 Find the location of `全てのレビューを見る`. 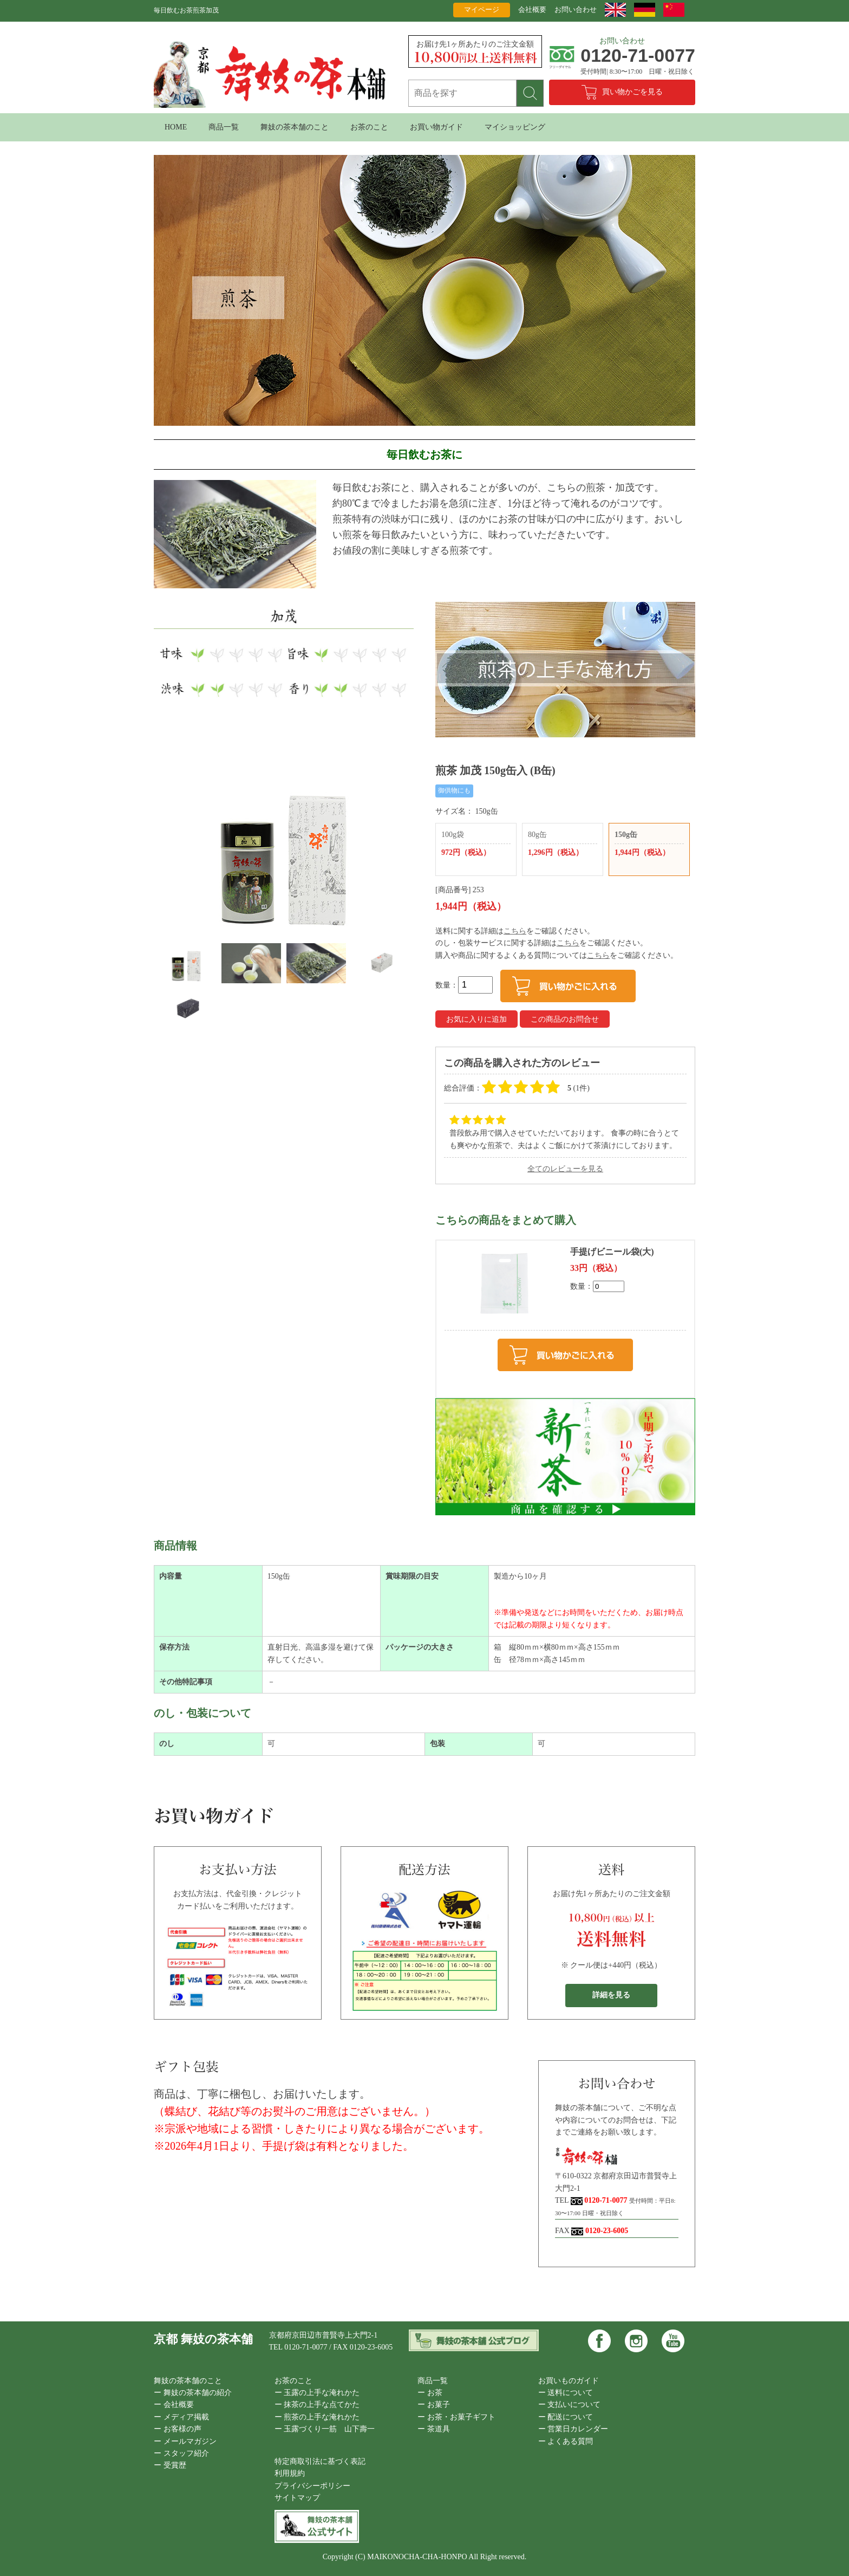

全てのレビューを見る is located at coordinates (565, 1169).